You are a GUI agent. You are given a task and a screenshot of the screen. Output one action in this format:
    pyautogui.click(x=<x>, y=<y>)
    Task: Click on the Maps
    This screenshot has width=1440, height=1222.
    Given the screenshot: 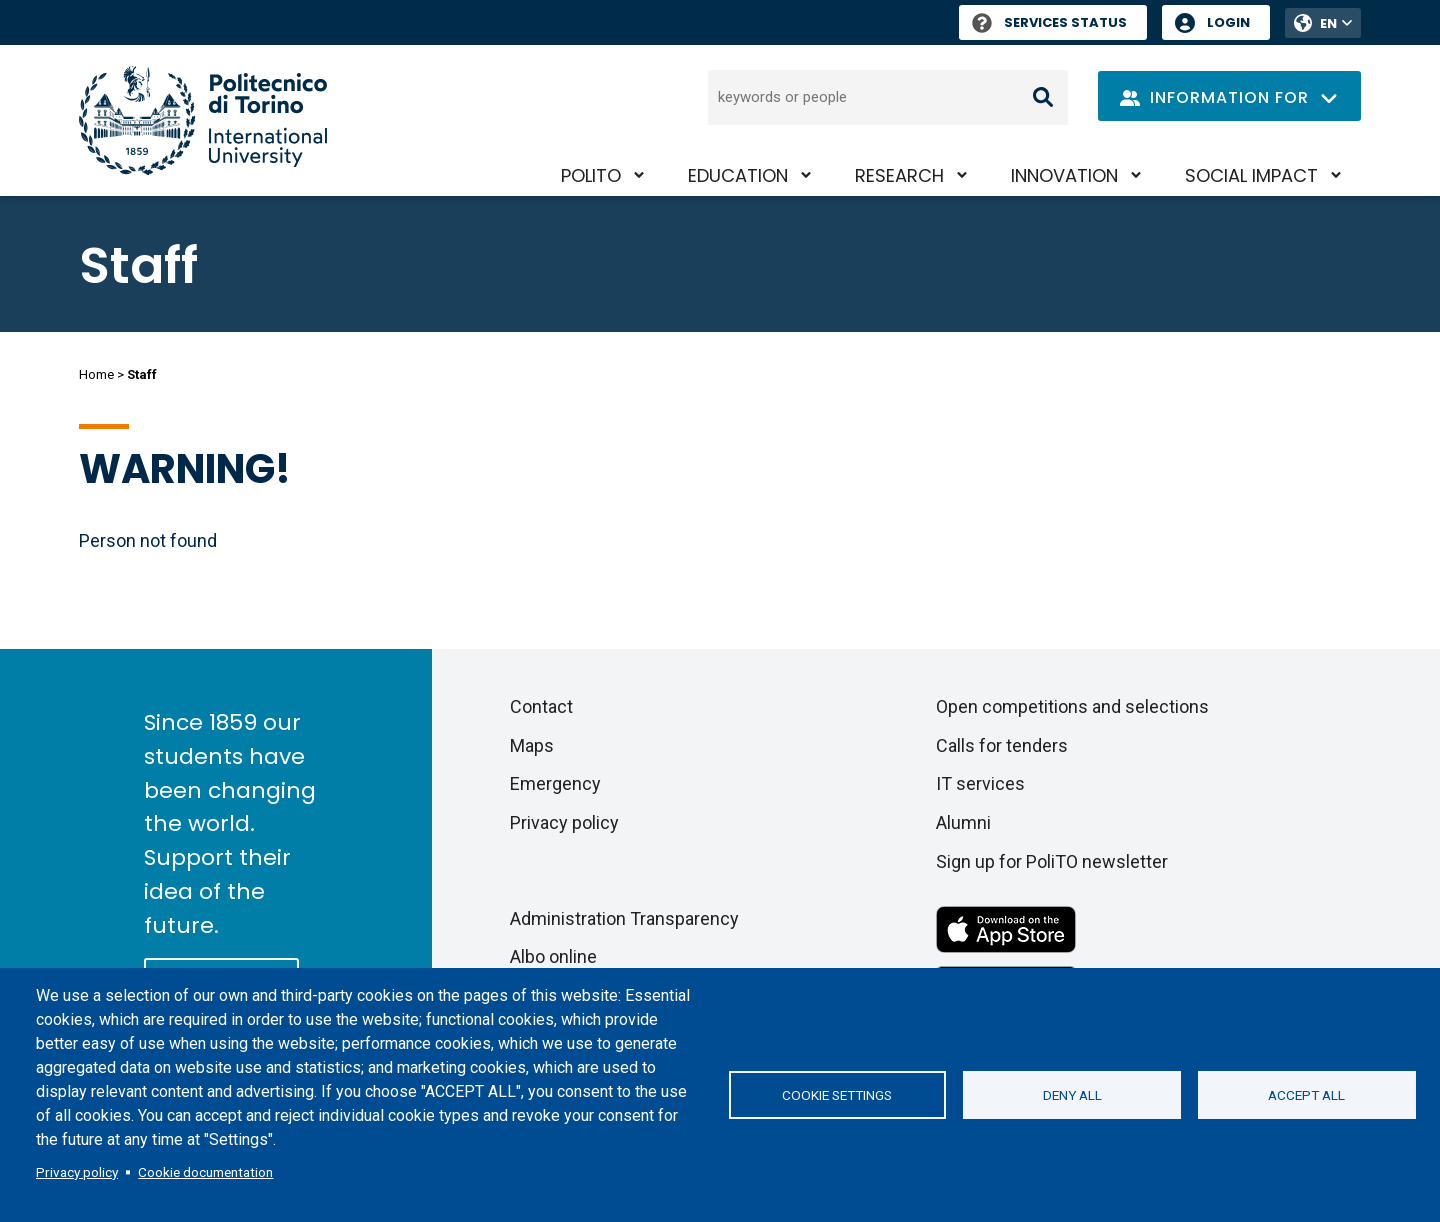 What is the action you would take?
    pyautogui.click(x=532, y=745)
    